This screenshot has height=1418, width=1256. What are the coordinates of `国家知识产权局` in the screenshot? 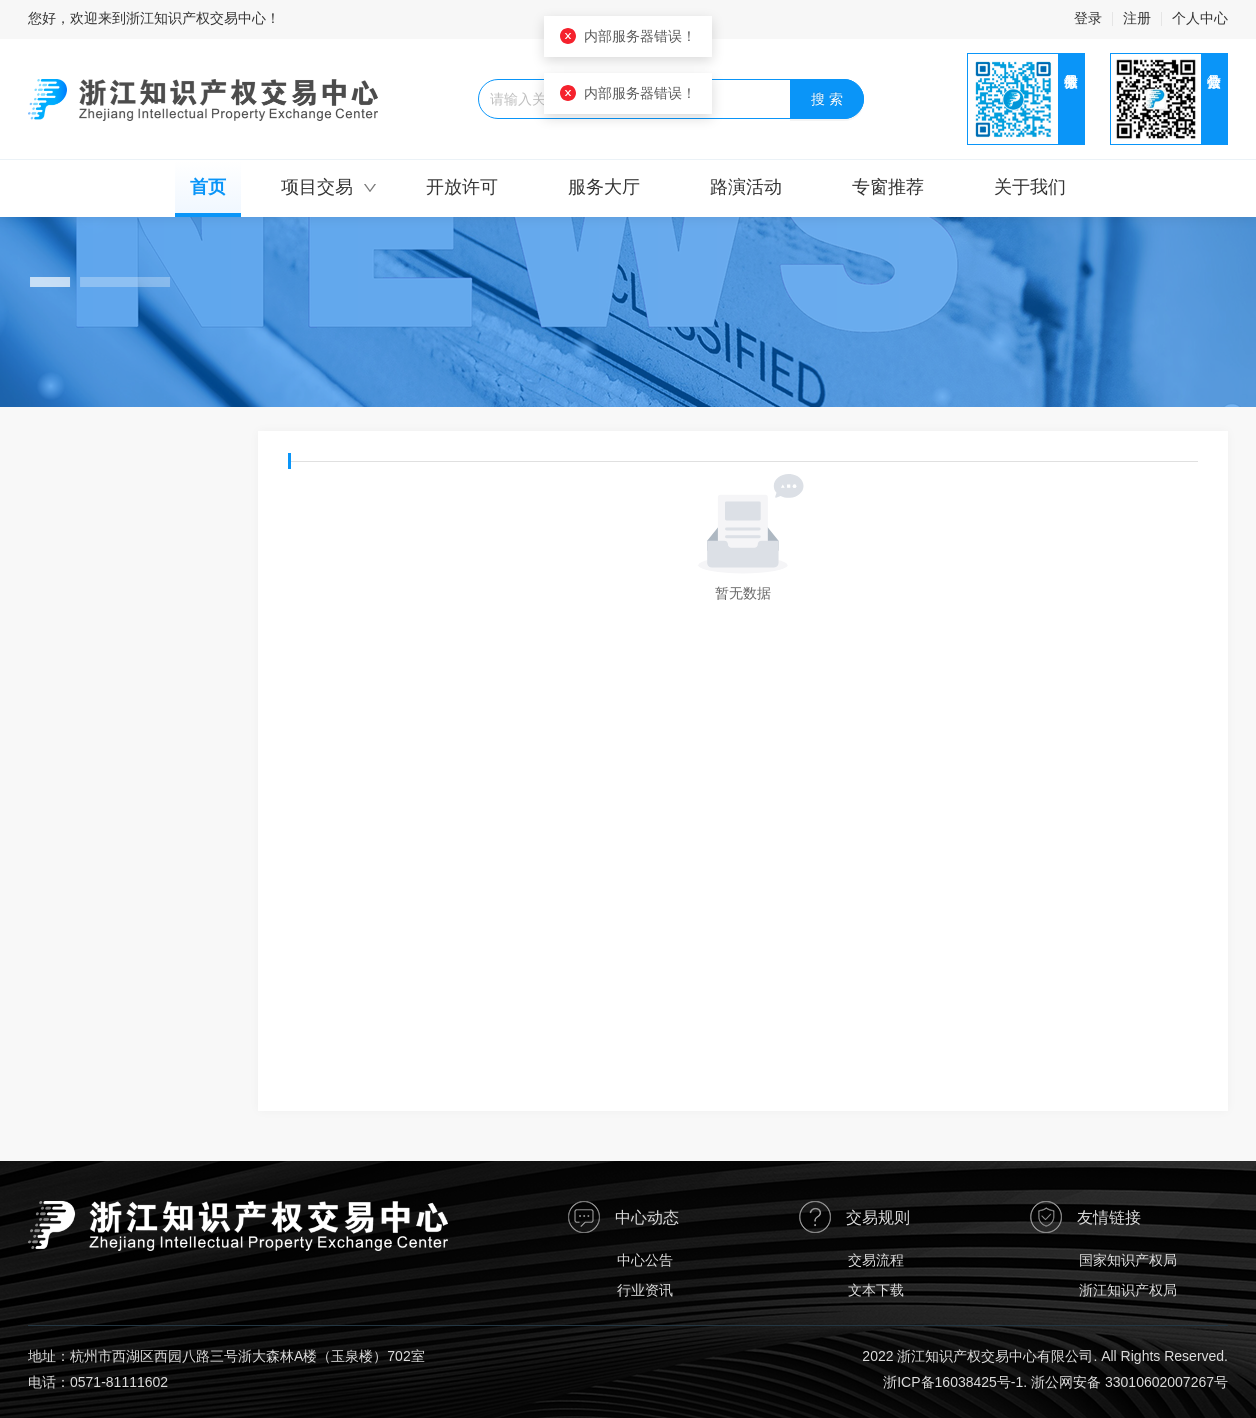 It's located at (1128, 1260).